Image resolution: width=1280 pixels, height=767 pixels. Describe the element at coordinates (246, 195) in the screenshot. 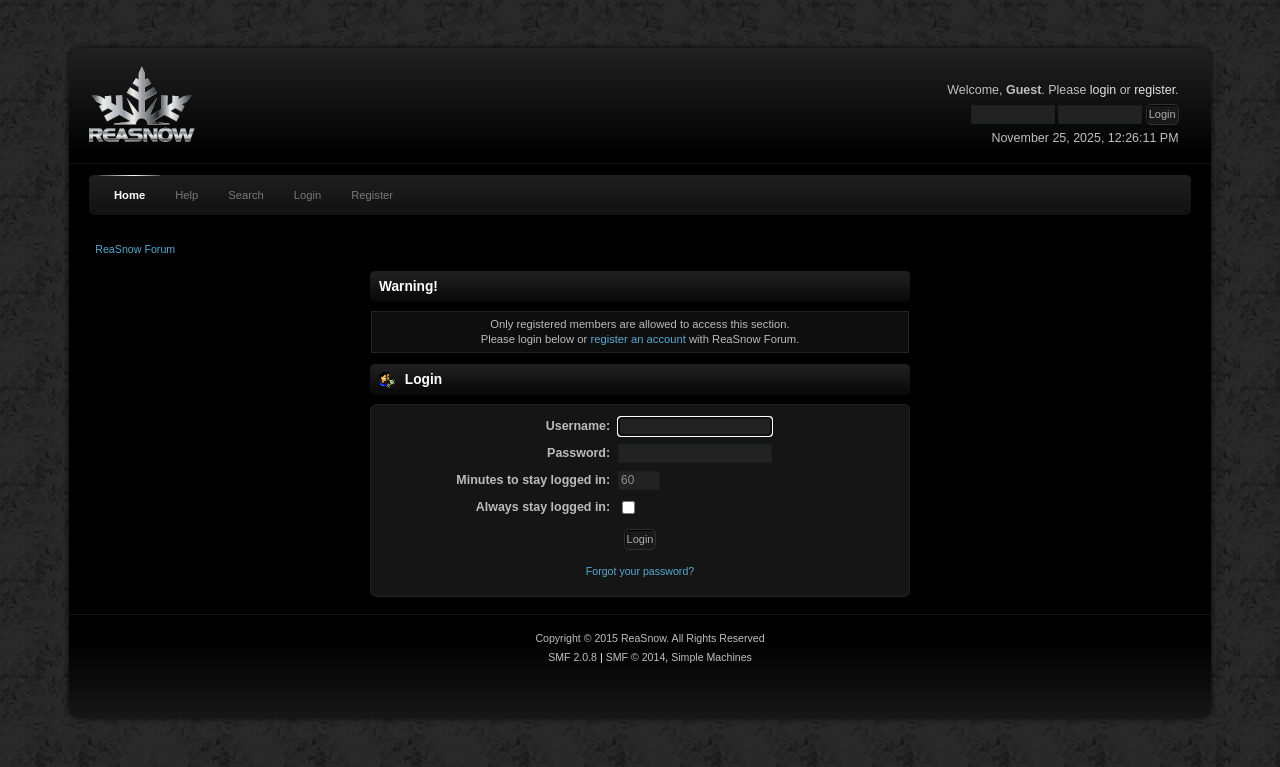

I see `Search` at that location.